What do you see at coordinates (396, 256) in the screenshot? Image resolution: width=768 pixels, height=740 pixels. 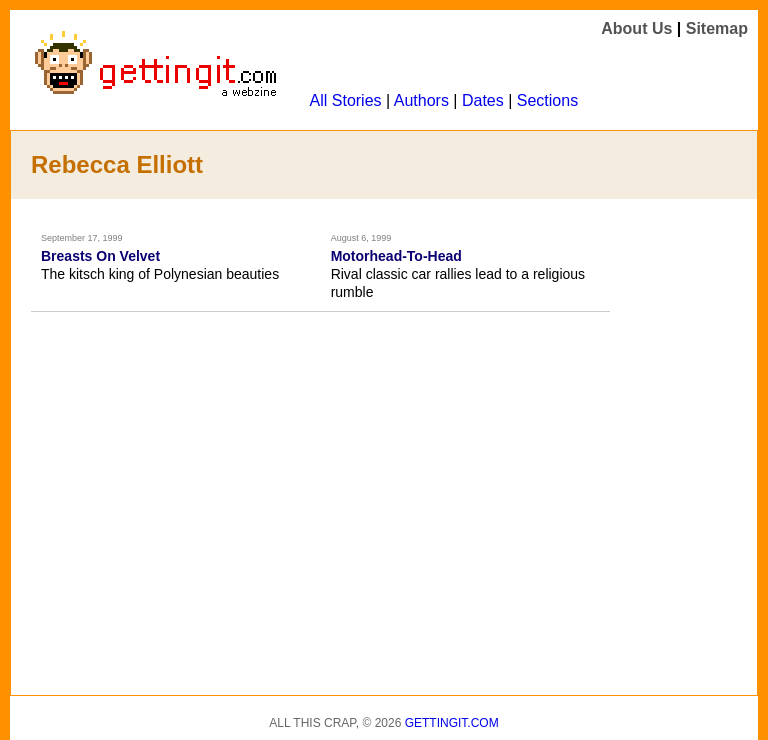 I see `Motorhead-To-Head` at bounding box center [396, 256].